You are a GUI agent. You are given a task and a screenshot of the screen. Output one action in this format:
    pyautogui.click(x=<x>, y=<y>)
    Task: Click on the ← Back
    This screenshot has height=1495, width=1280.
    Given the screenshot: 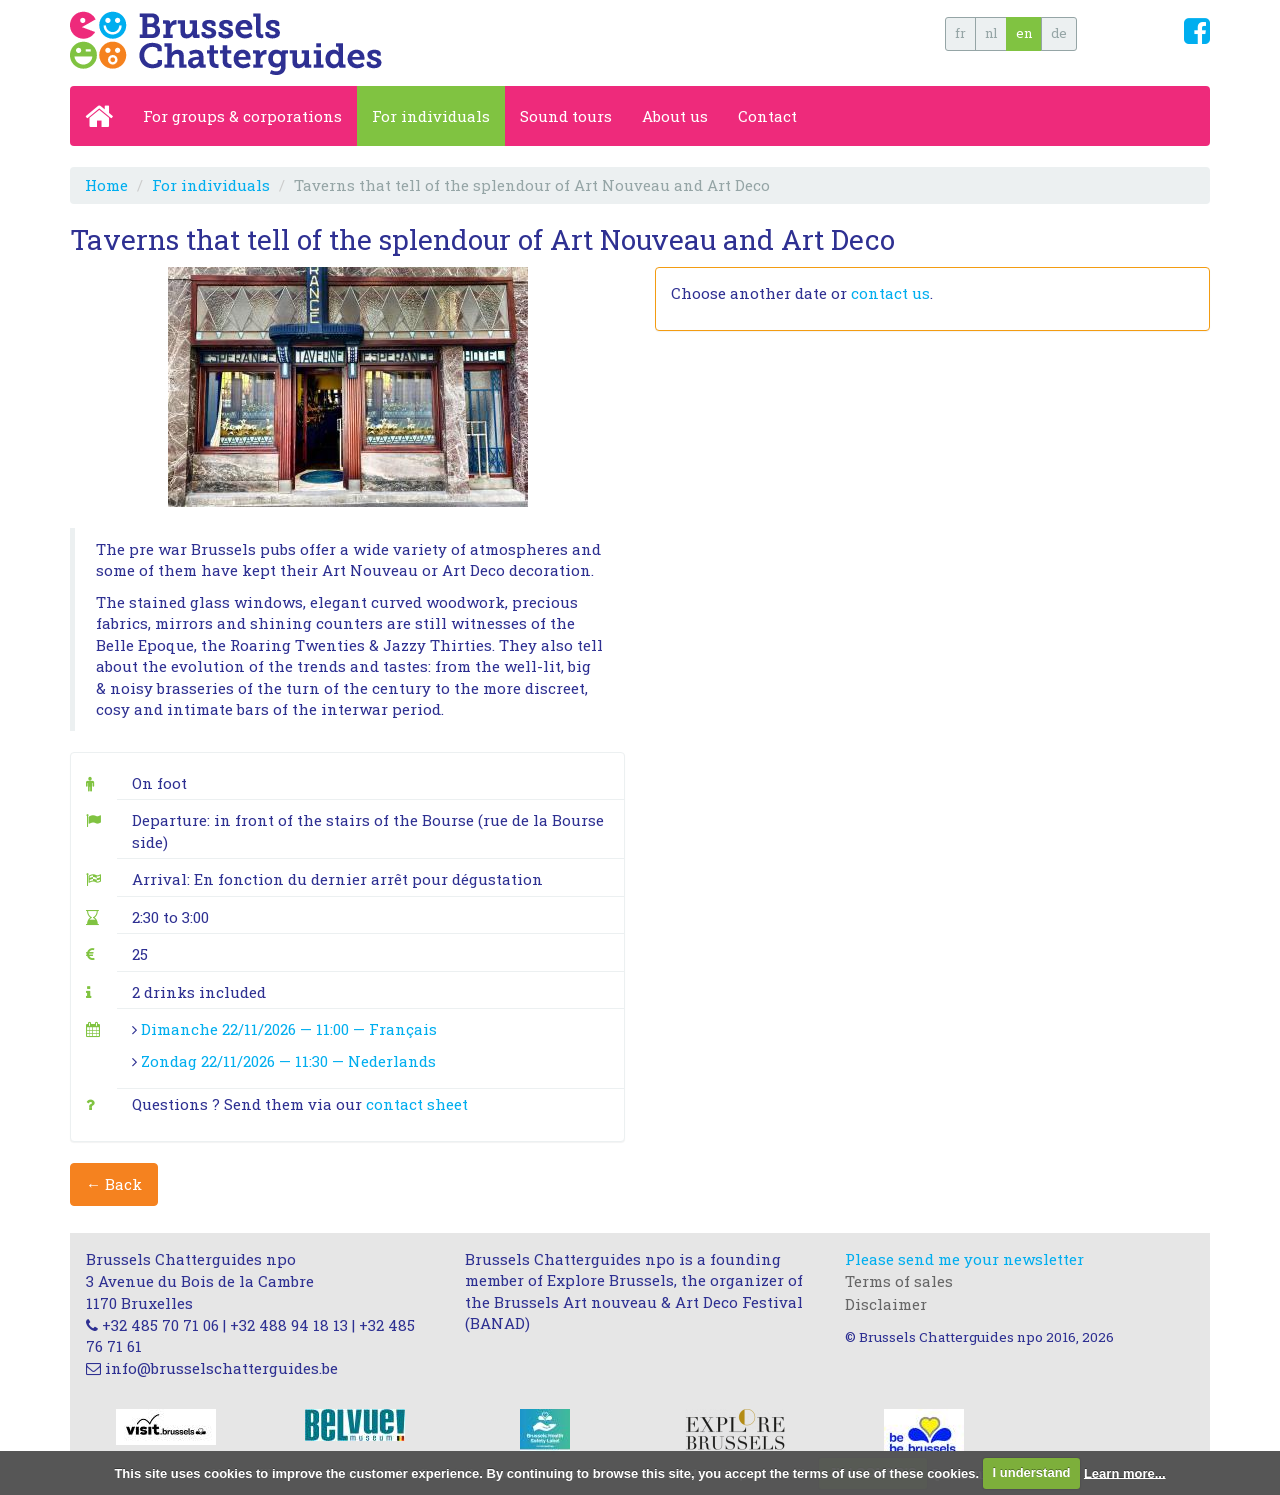 What is the action you would take?
    pyautogui.click(x=114, y=1184)
    